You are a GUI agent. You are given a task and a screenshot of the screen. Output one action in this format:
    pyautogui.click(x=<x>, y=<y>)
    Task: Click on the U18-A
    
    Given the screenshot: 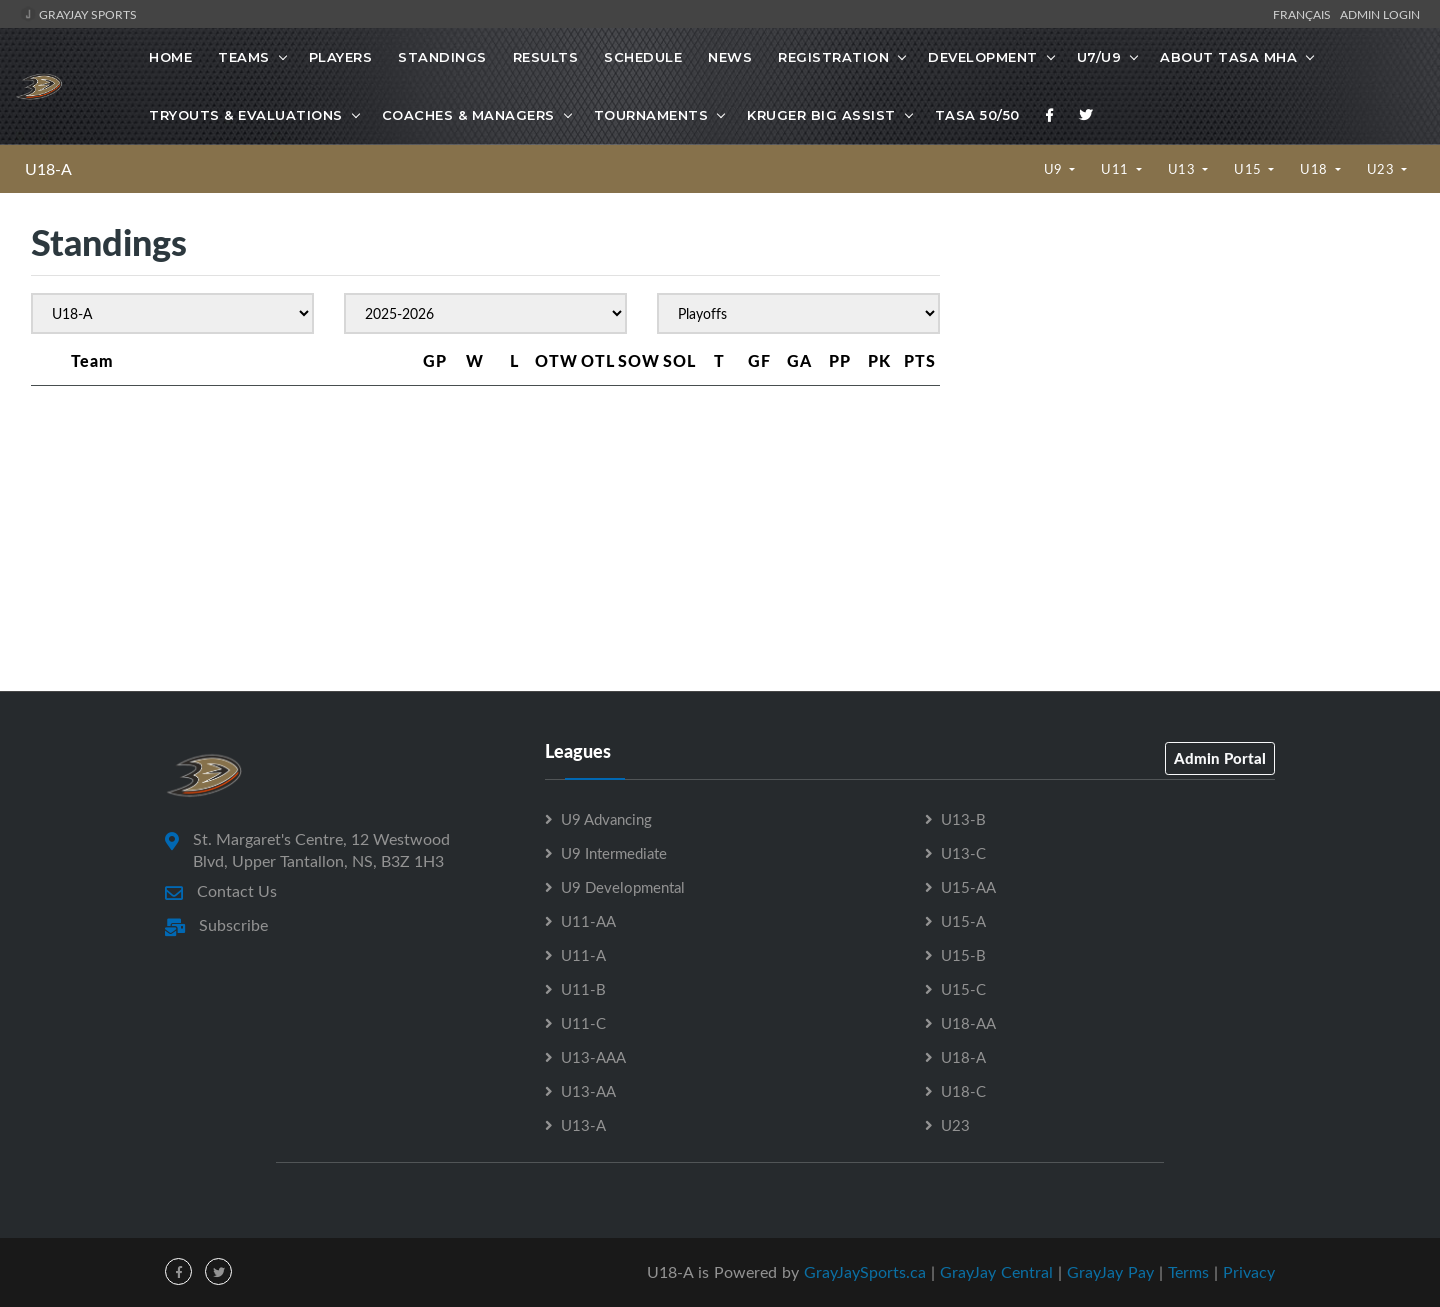 What is the action you would take?
    pyautogui.click(x=48, y=169)
    